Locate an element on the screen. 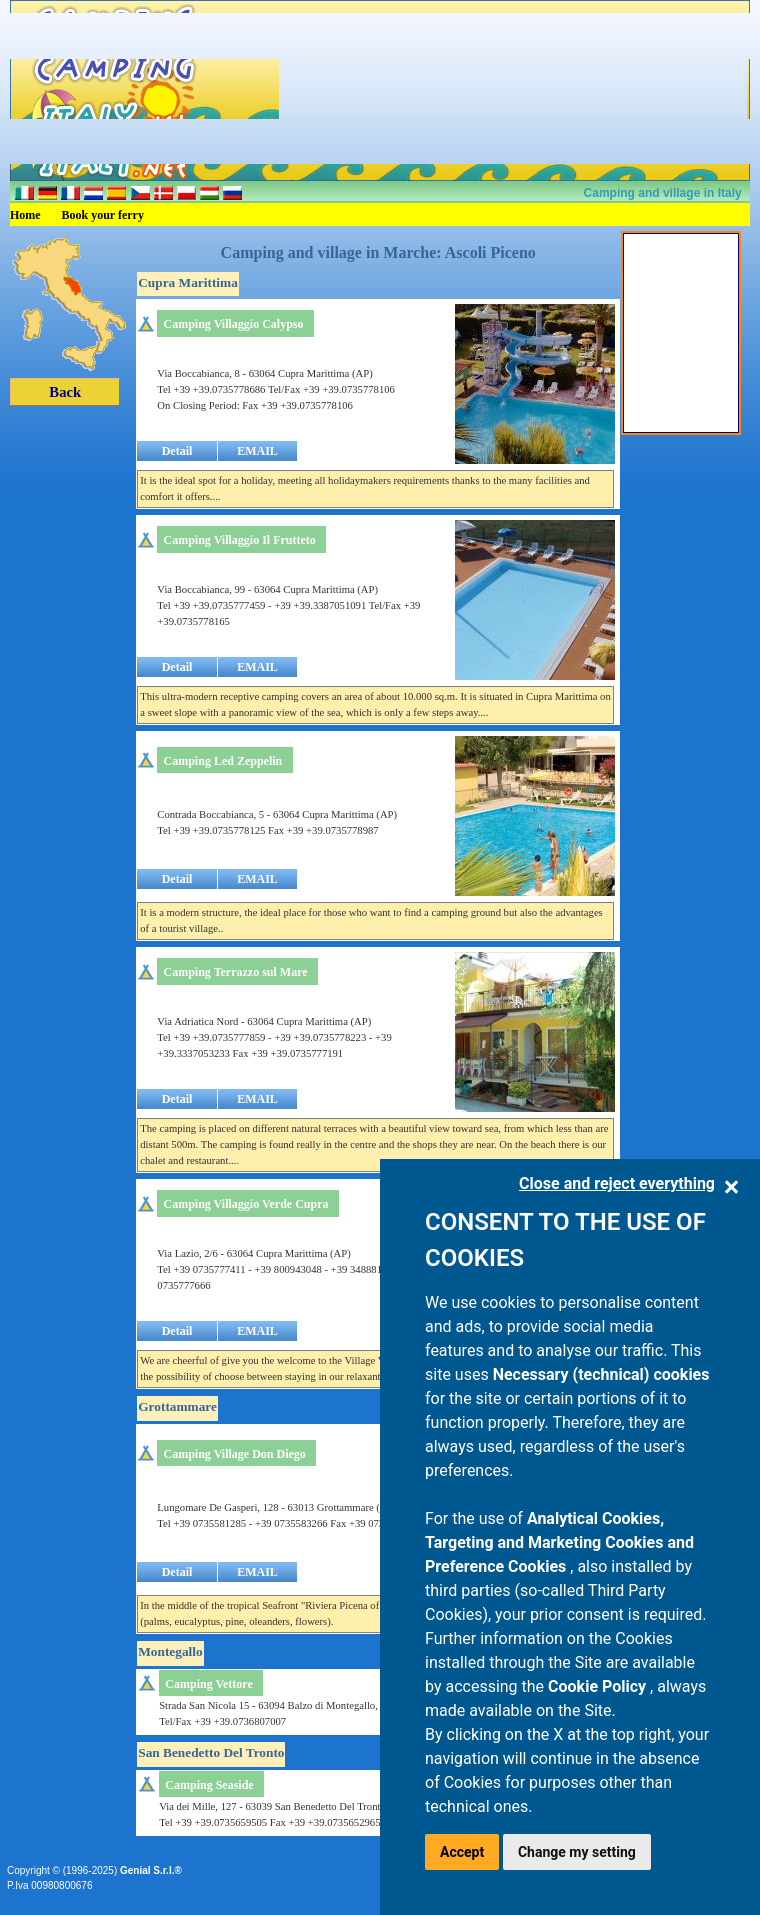  Book your ferry is located at coordinates (103, 215).